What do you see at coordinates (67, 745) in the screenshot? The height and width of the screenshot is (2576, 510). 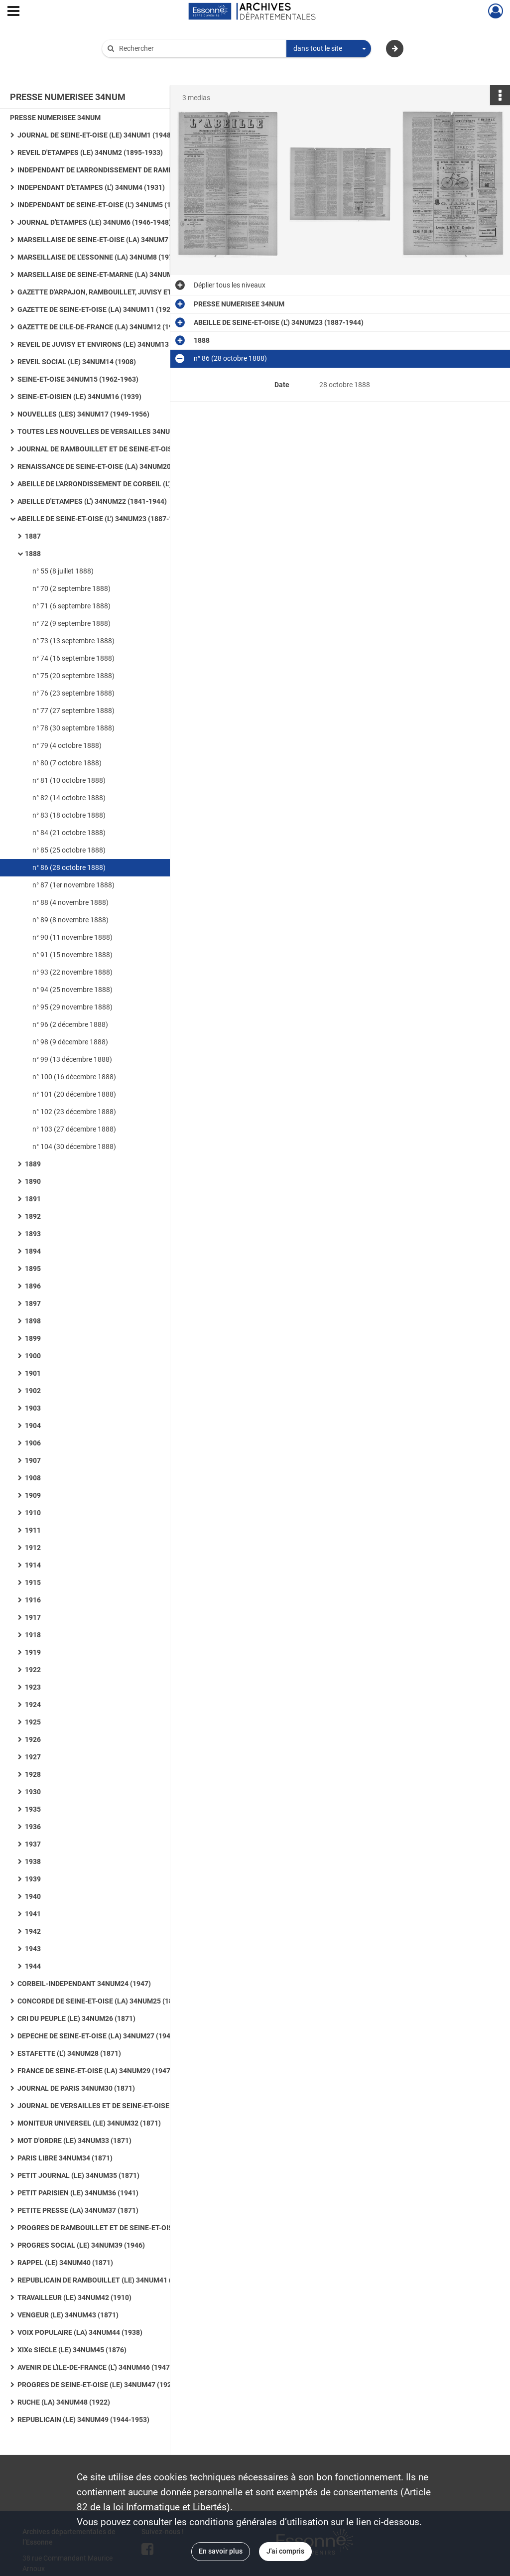 I see `n° 79 (4 octobre 1888)` at bounding box center [67, 745].